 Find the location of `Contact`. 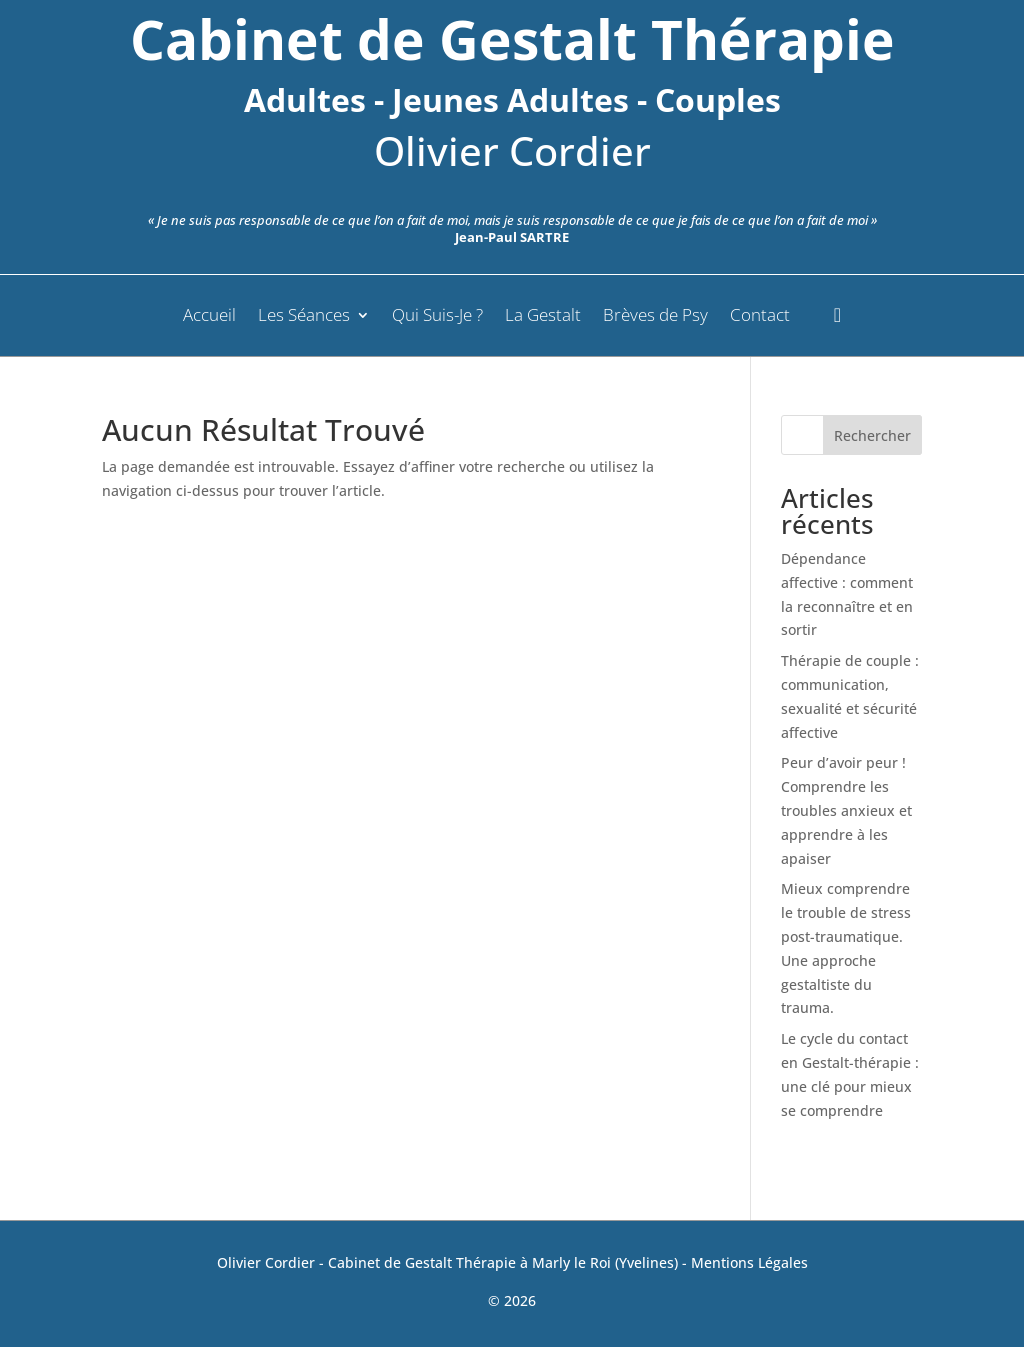

Contact is located at coordinates (760, 317).